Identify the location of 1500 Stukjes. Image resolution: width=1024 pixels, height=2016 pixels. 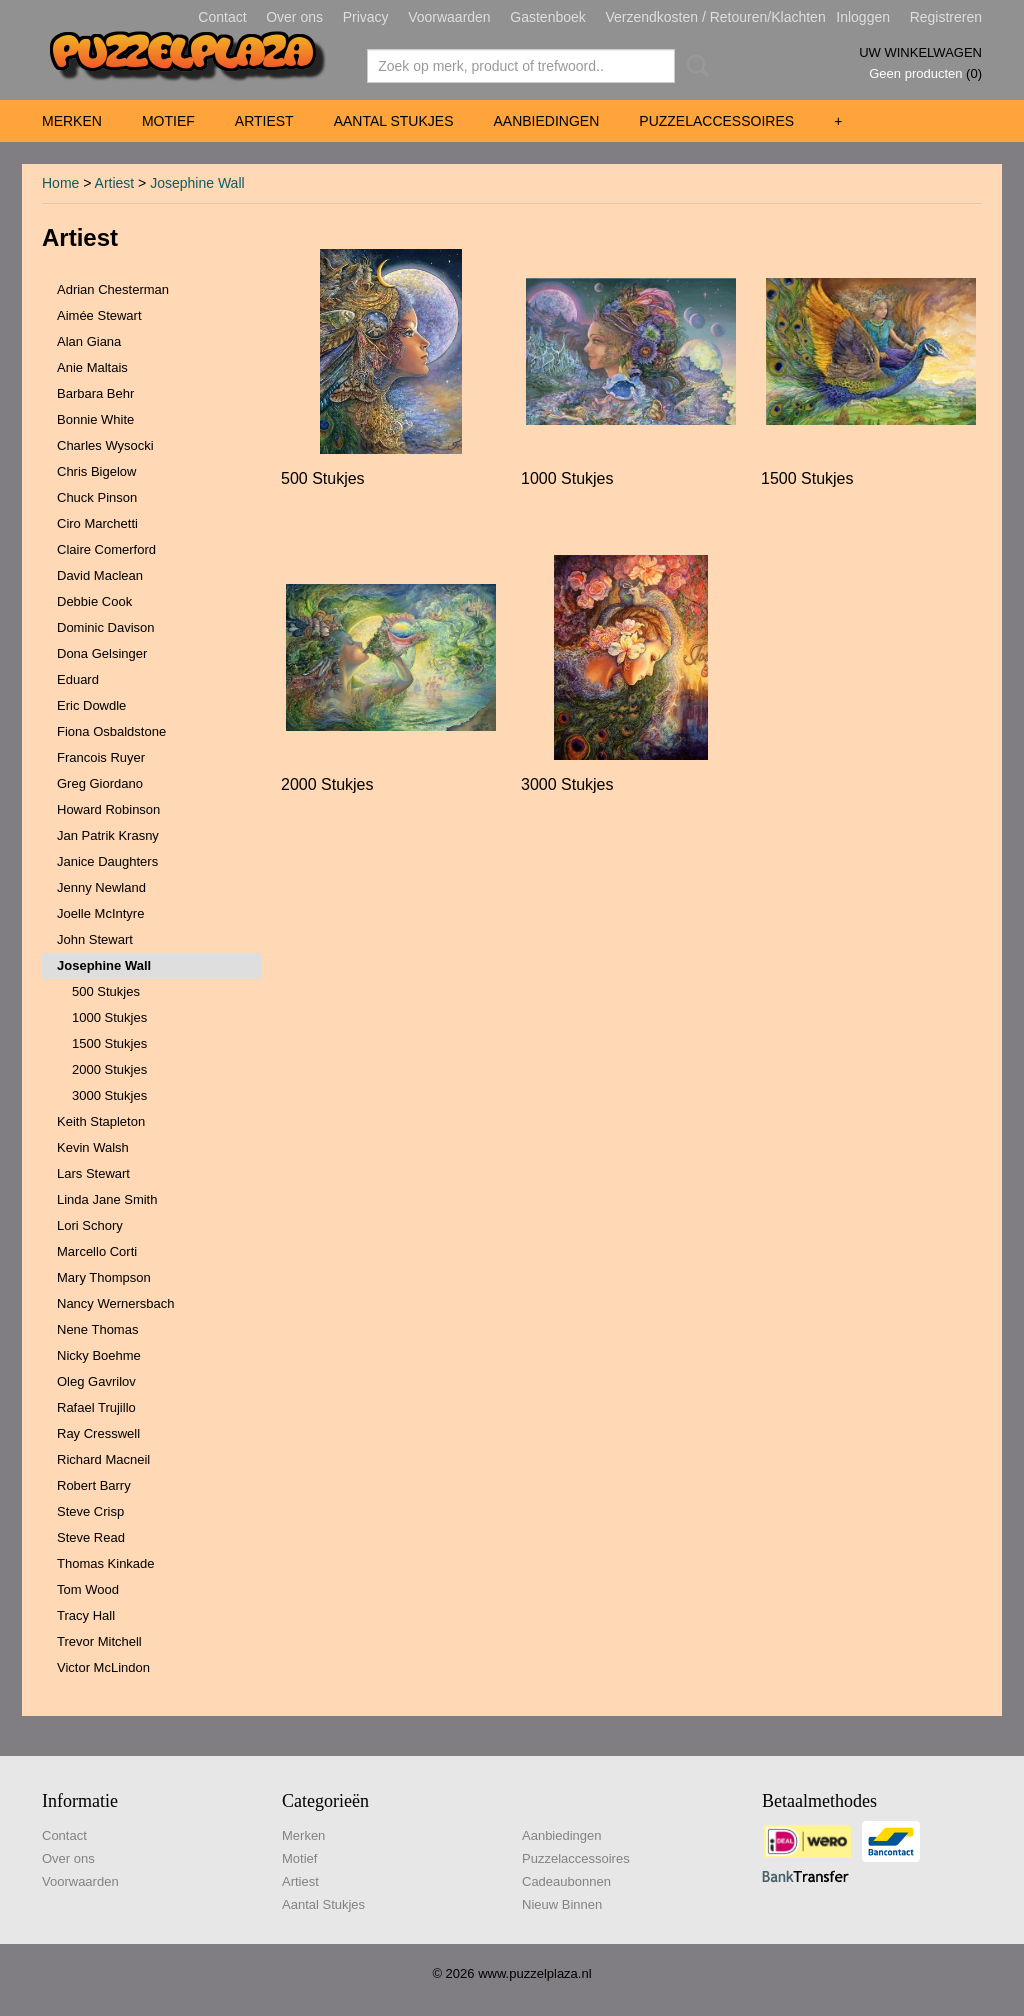
(109, 1043).